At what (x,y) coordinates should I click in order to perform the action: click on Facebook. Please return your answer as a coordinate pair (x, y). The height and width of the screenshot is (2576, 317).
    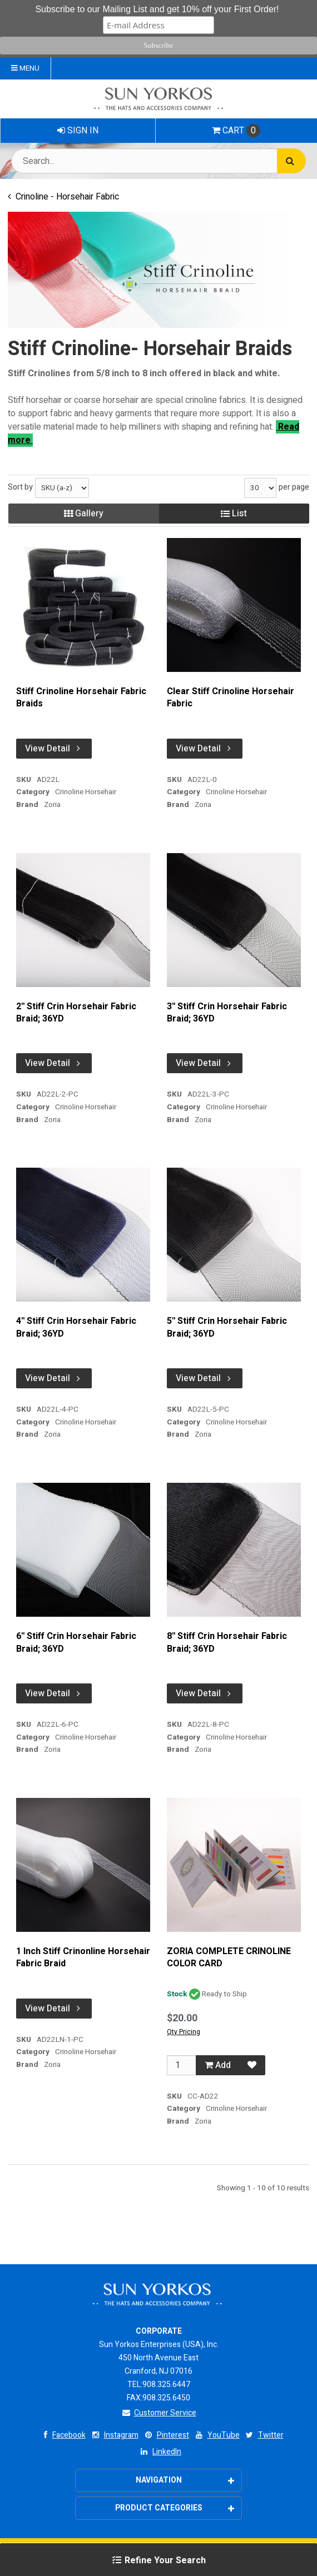
    Looking at the image, I should click on (62, 2435).